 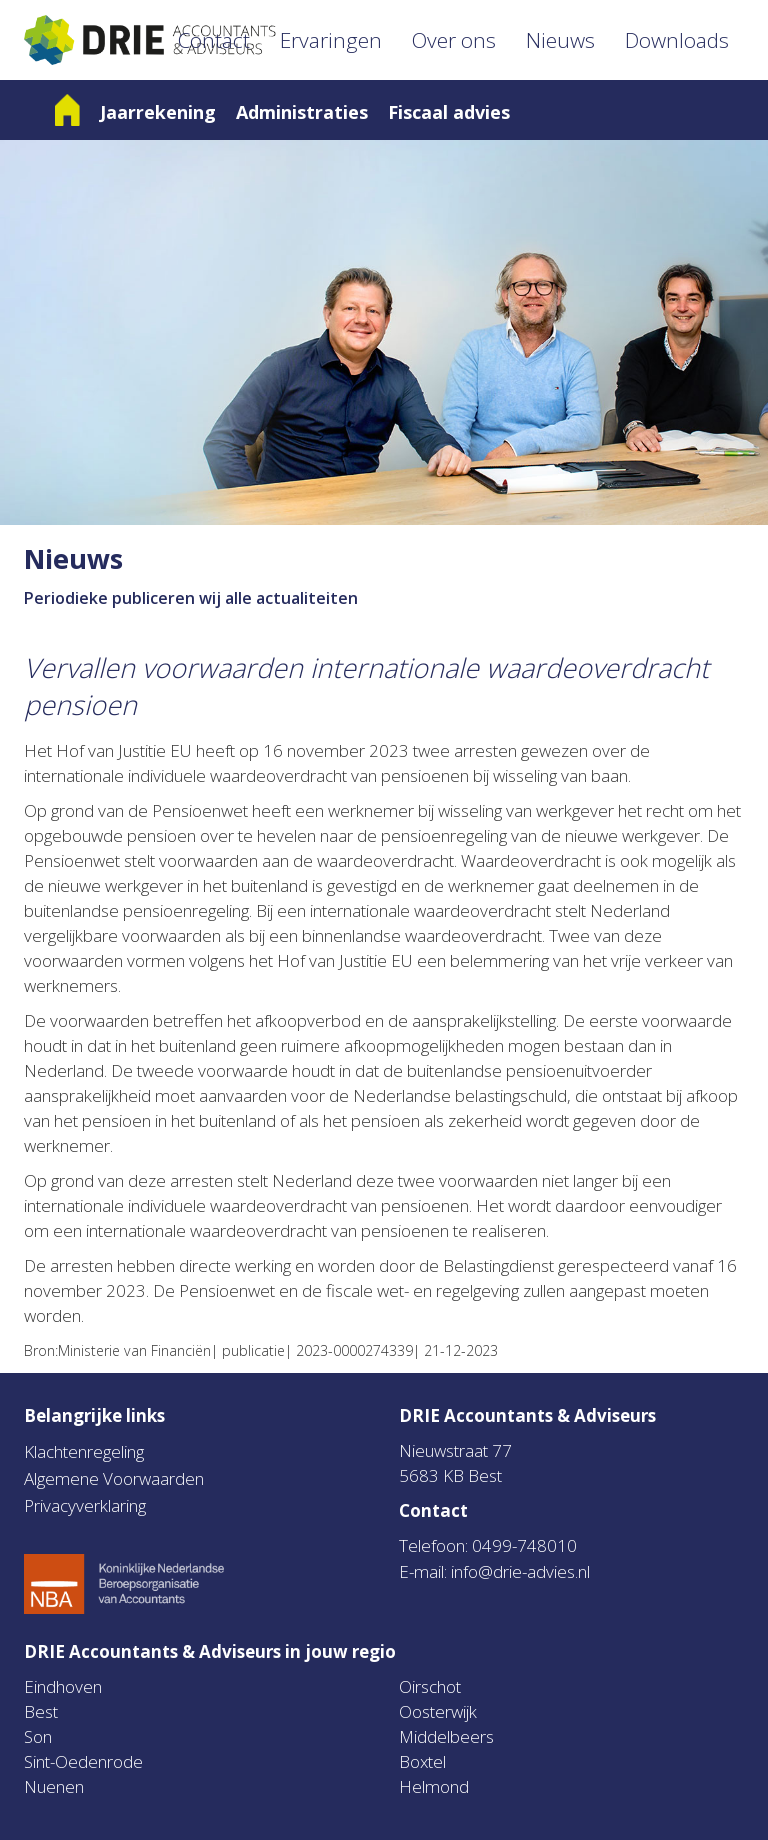 I want to click on Over ons, so click(x=454, y=40).